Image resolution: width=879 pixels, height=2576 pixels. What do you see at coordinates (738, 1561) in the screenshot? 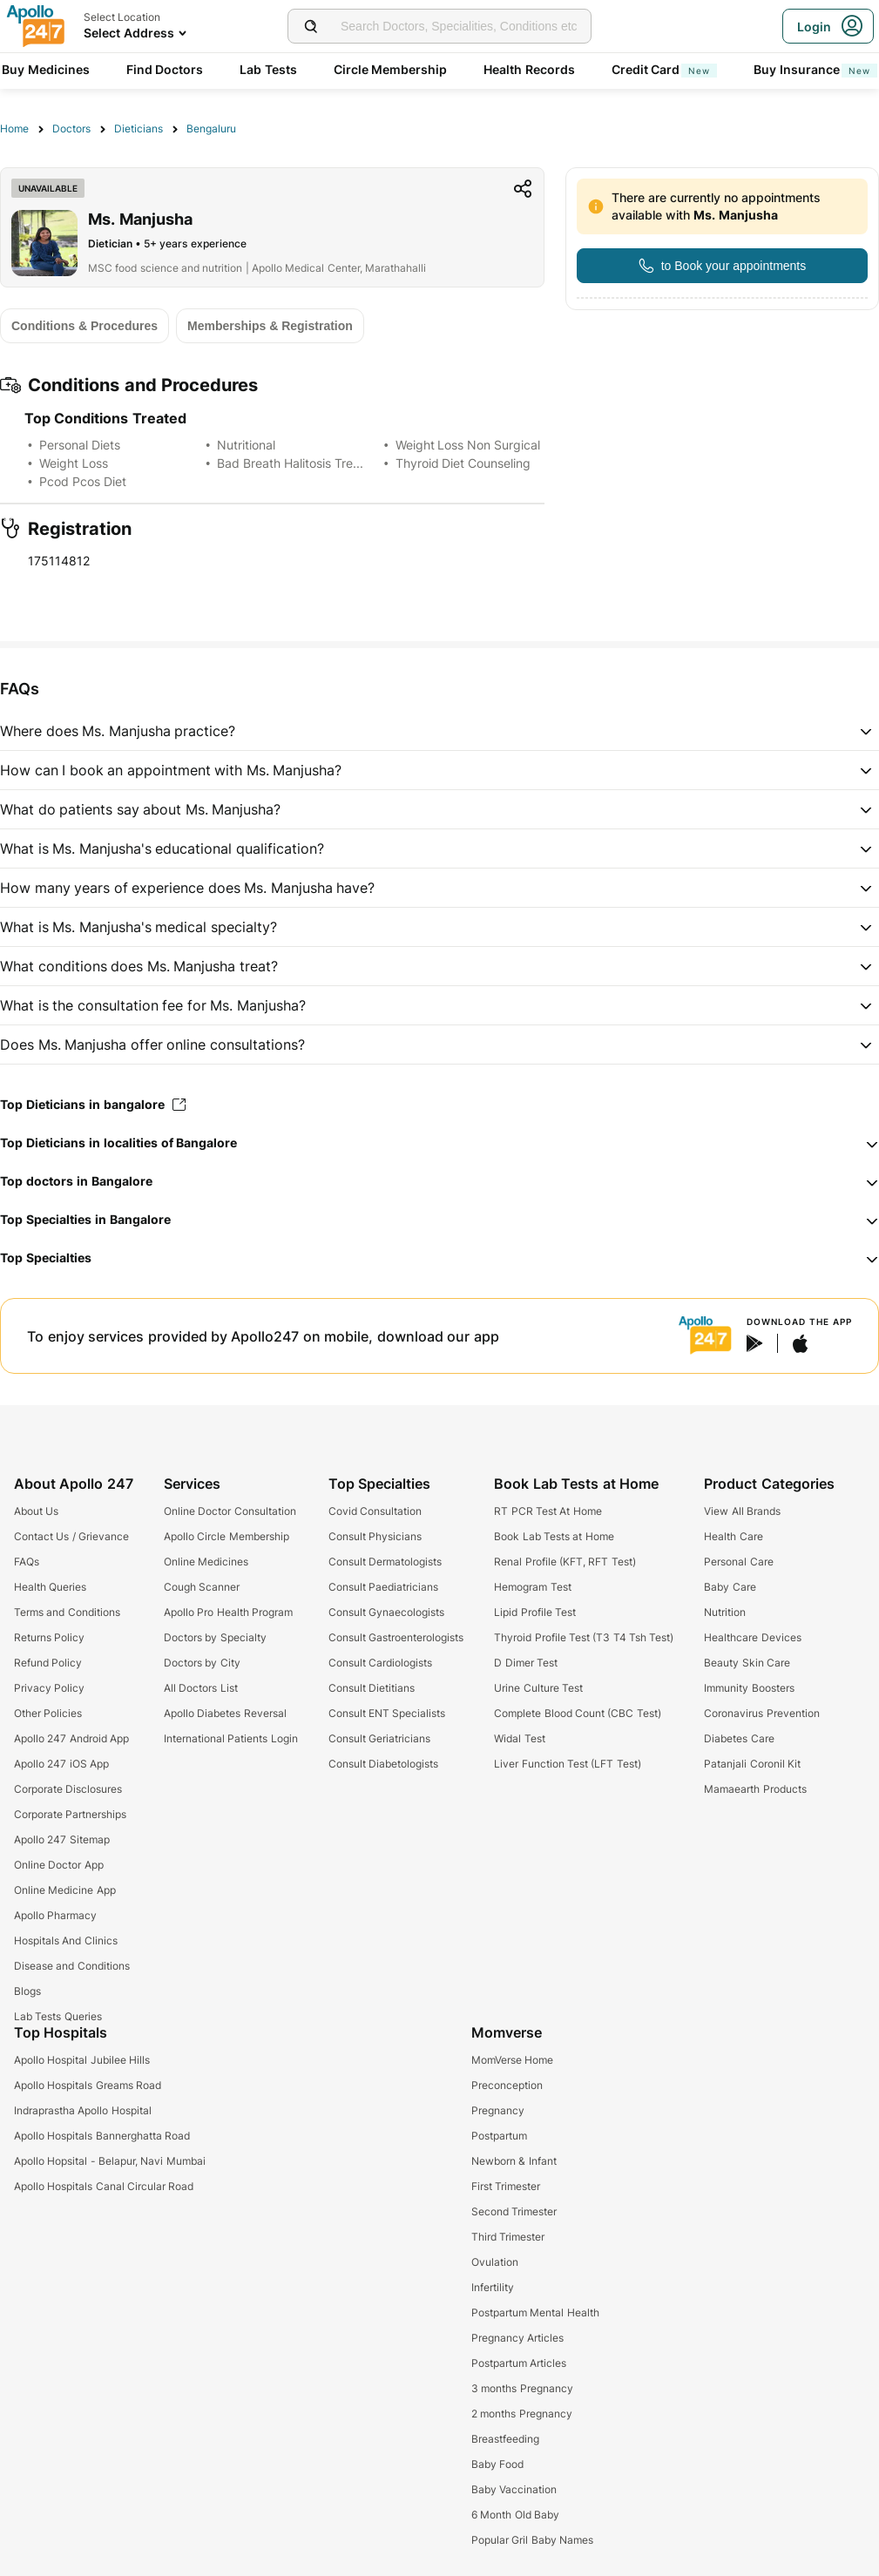
I see `Personal Care` at bounding box center [738, 1561].